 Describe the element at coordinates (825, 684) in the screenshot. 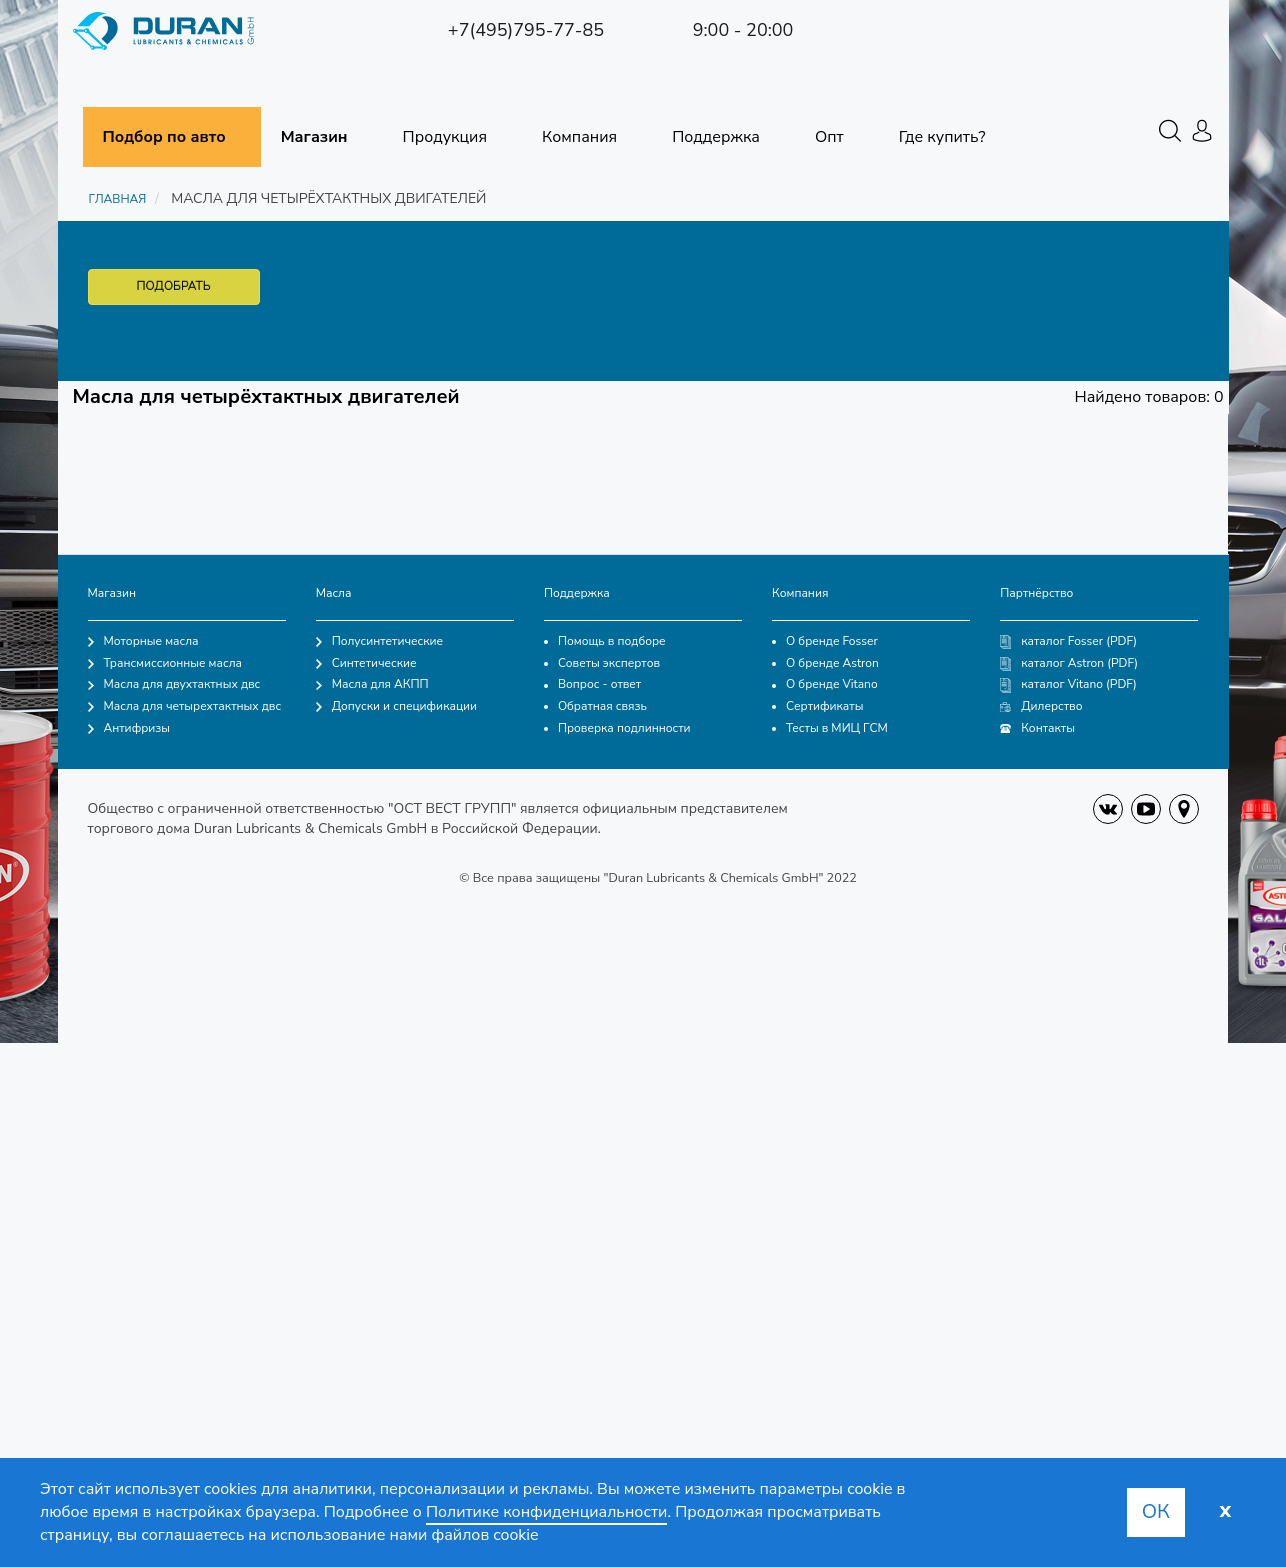

I see `О бренде Vitano` at that location.